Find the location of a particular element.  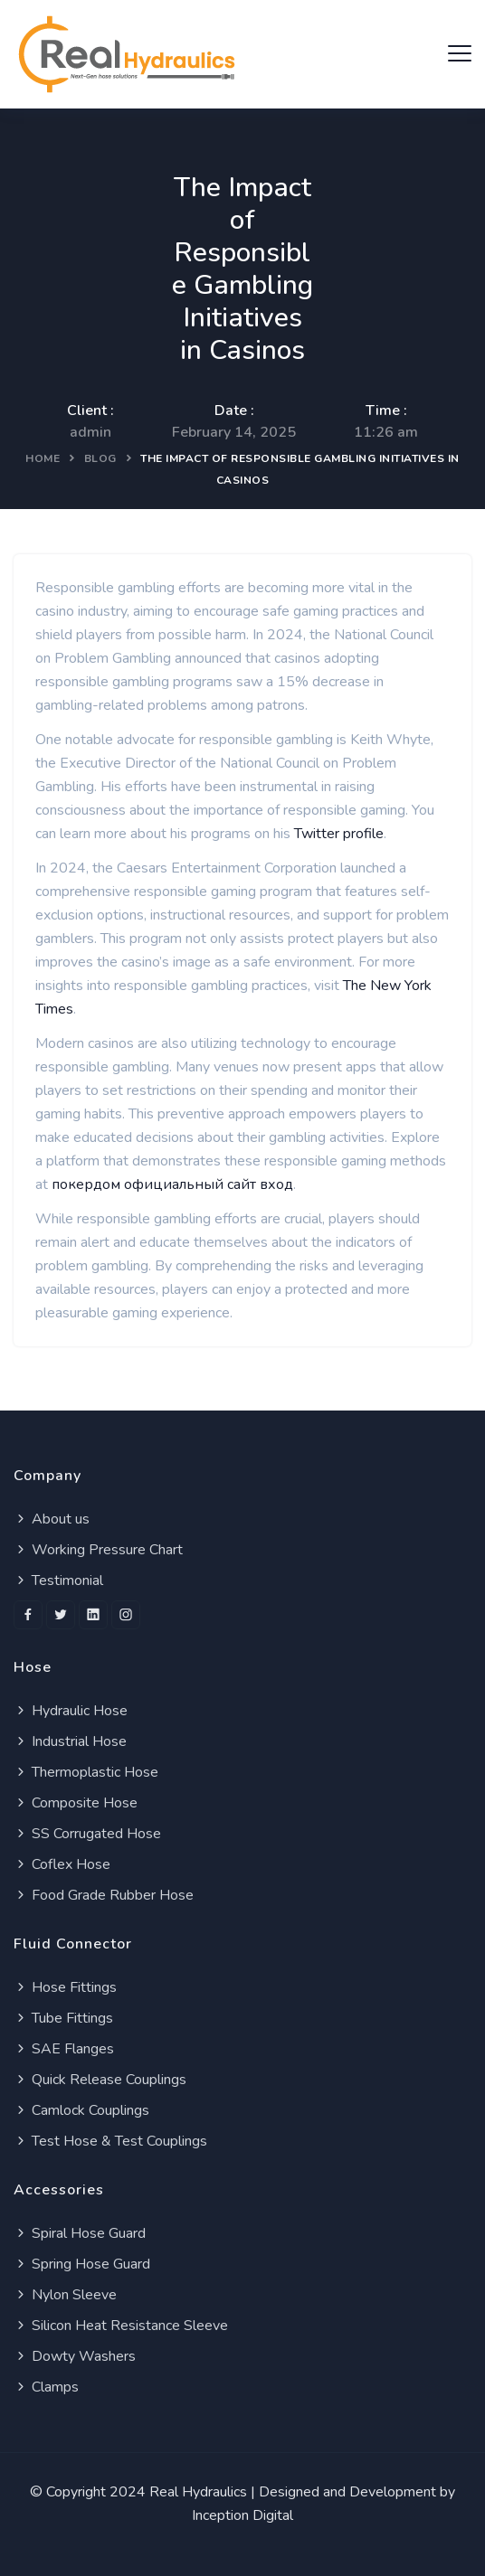

Silicon Heat Resistance Sleeve is located at coordinates (121, 2325).